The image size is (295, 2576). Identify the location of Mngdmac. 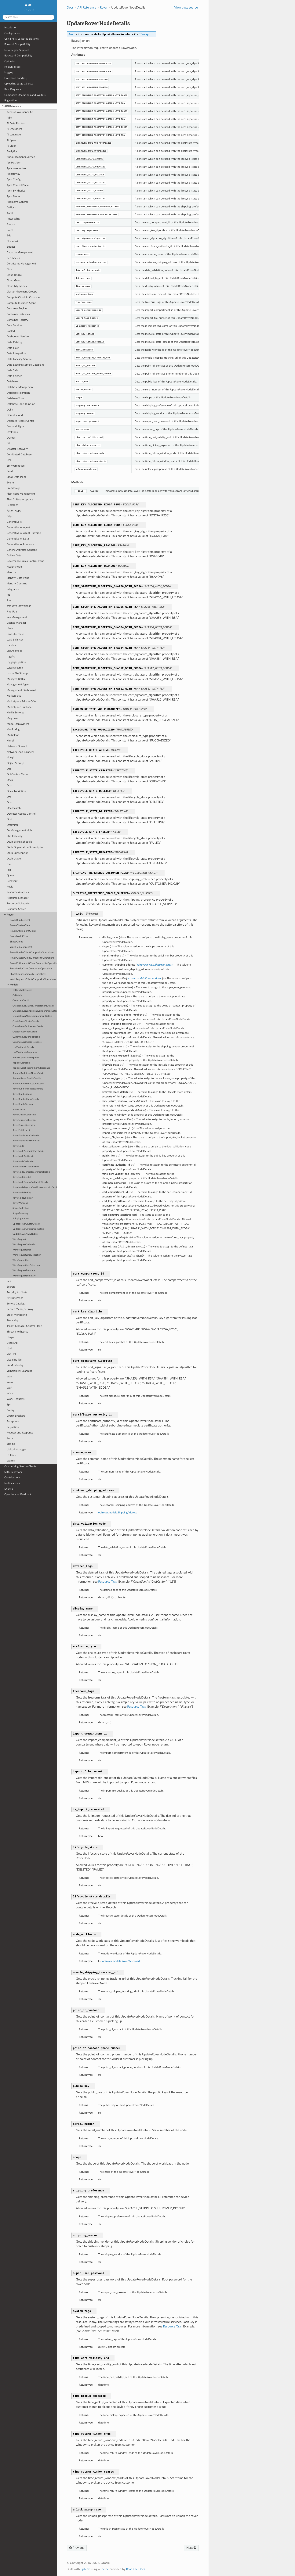
(12, 718).